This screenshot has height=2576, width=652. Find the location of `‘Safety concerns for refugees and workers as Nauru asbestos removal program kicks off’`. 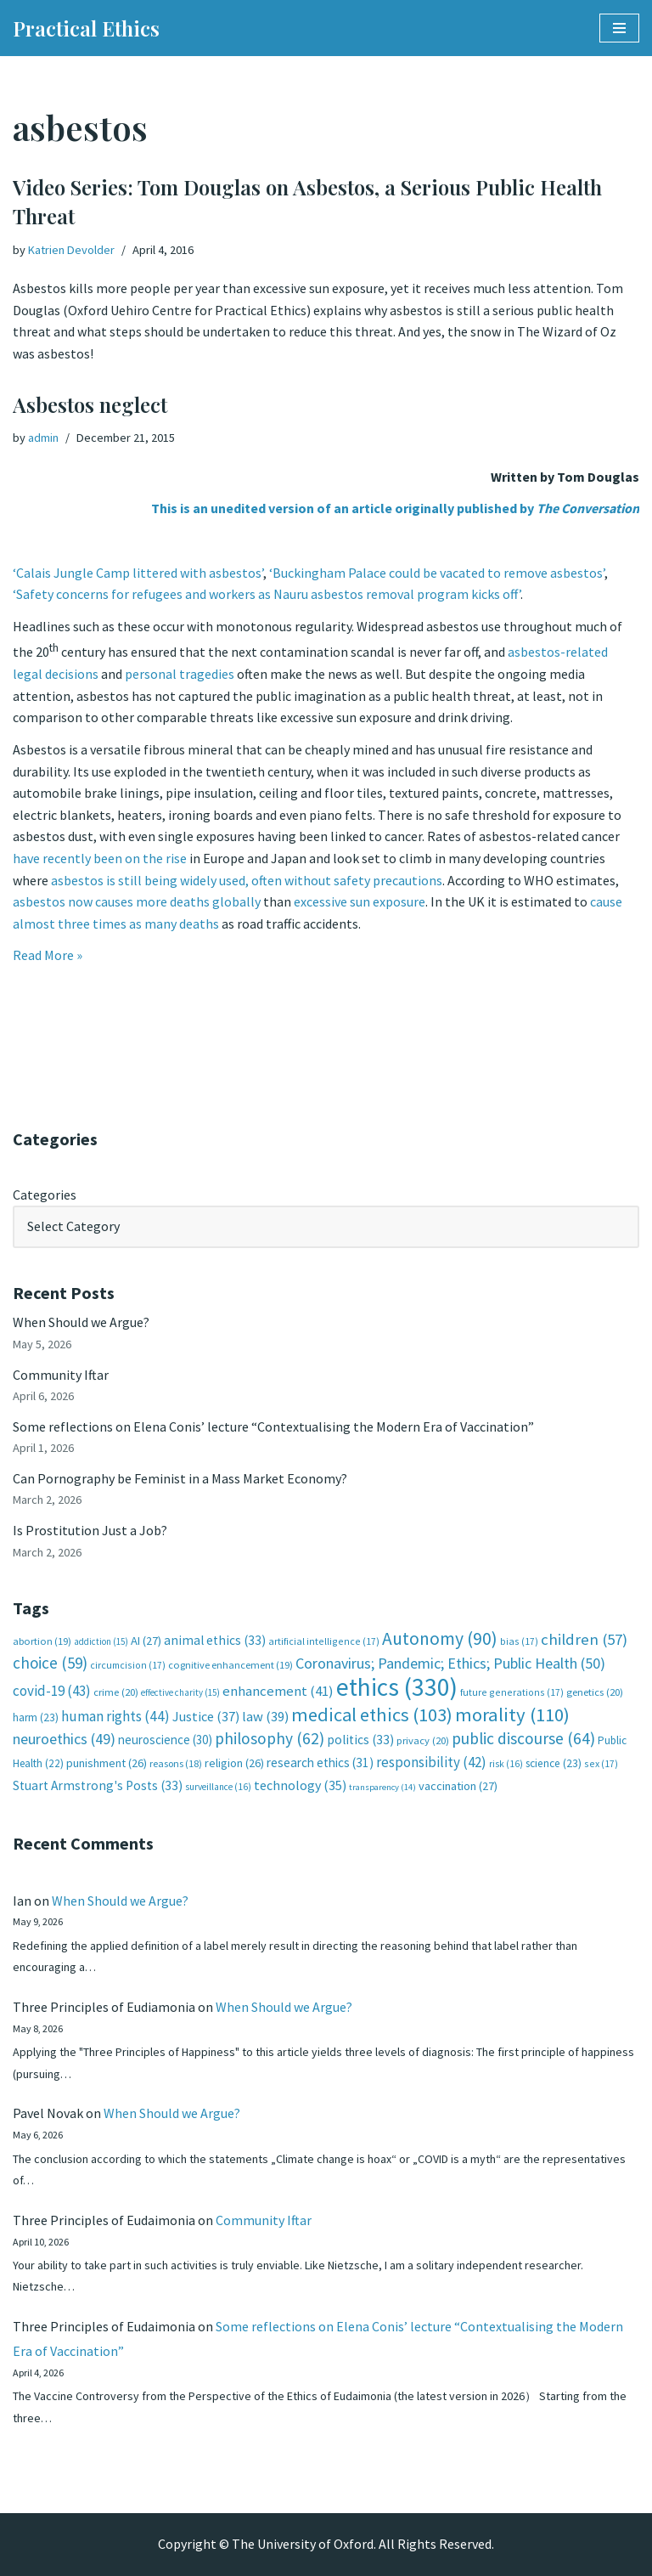

‘Safety concerns for refugees and workers as Nauru asbestos removal program kicks off’ is located at coordinates (266, 593).